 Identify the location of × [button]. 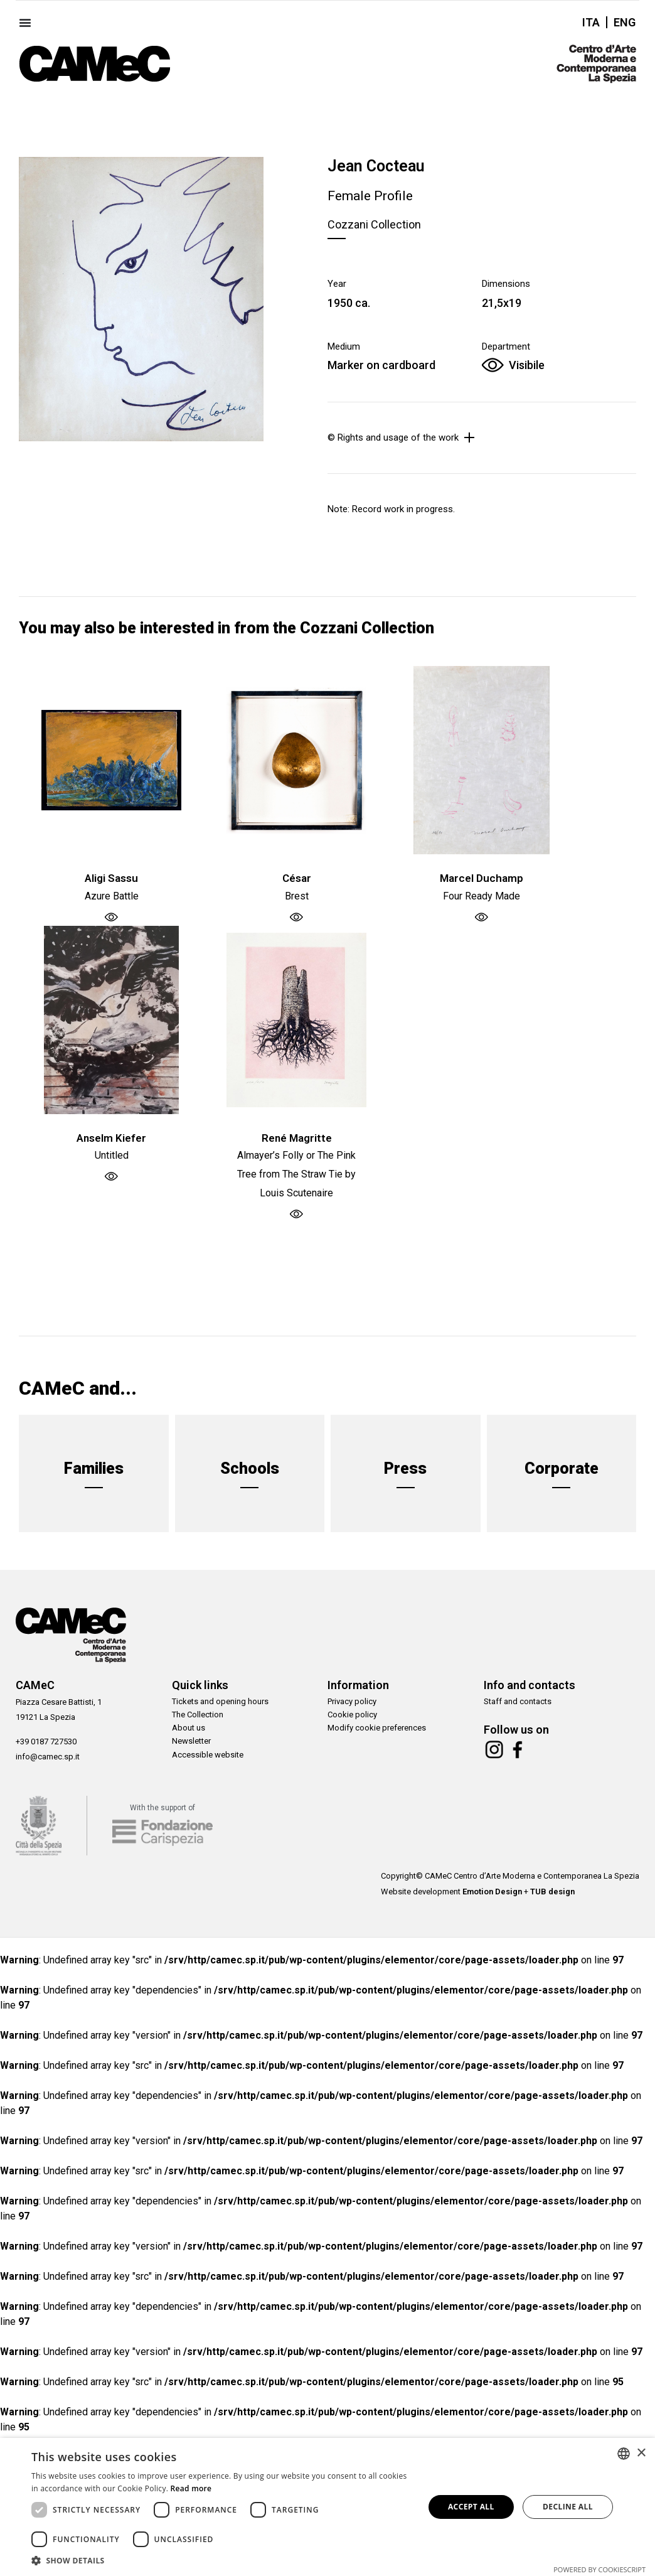
(641, 2453).